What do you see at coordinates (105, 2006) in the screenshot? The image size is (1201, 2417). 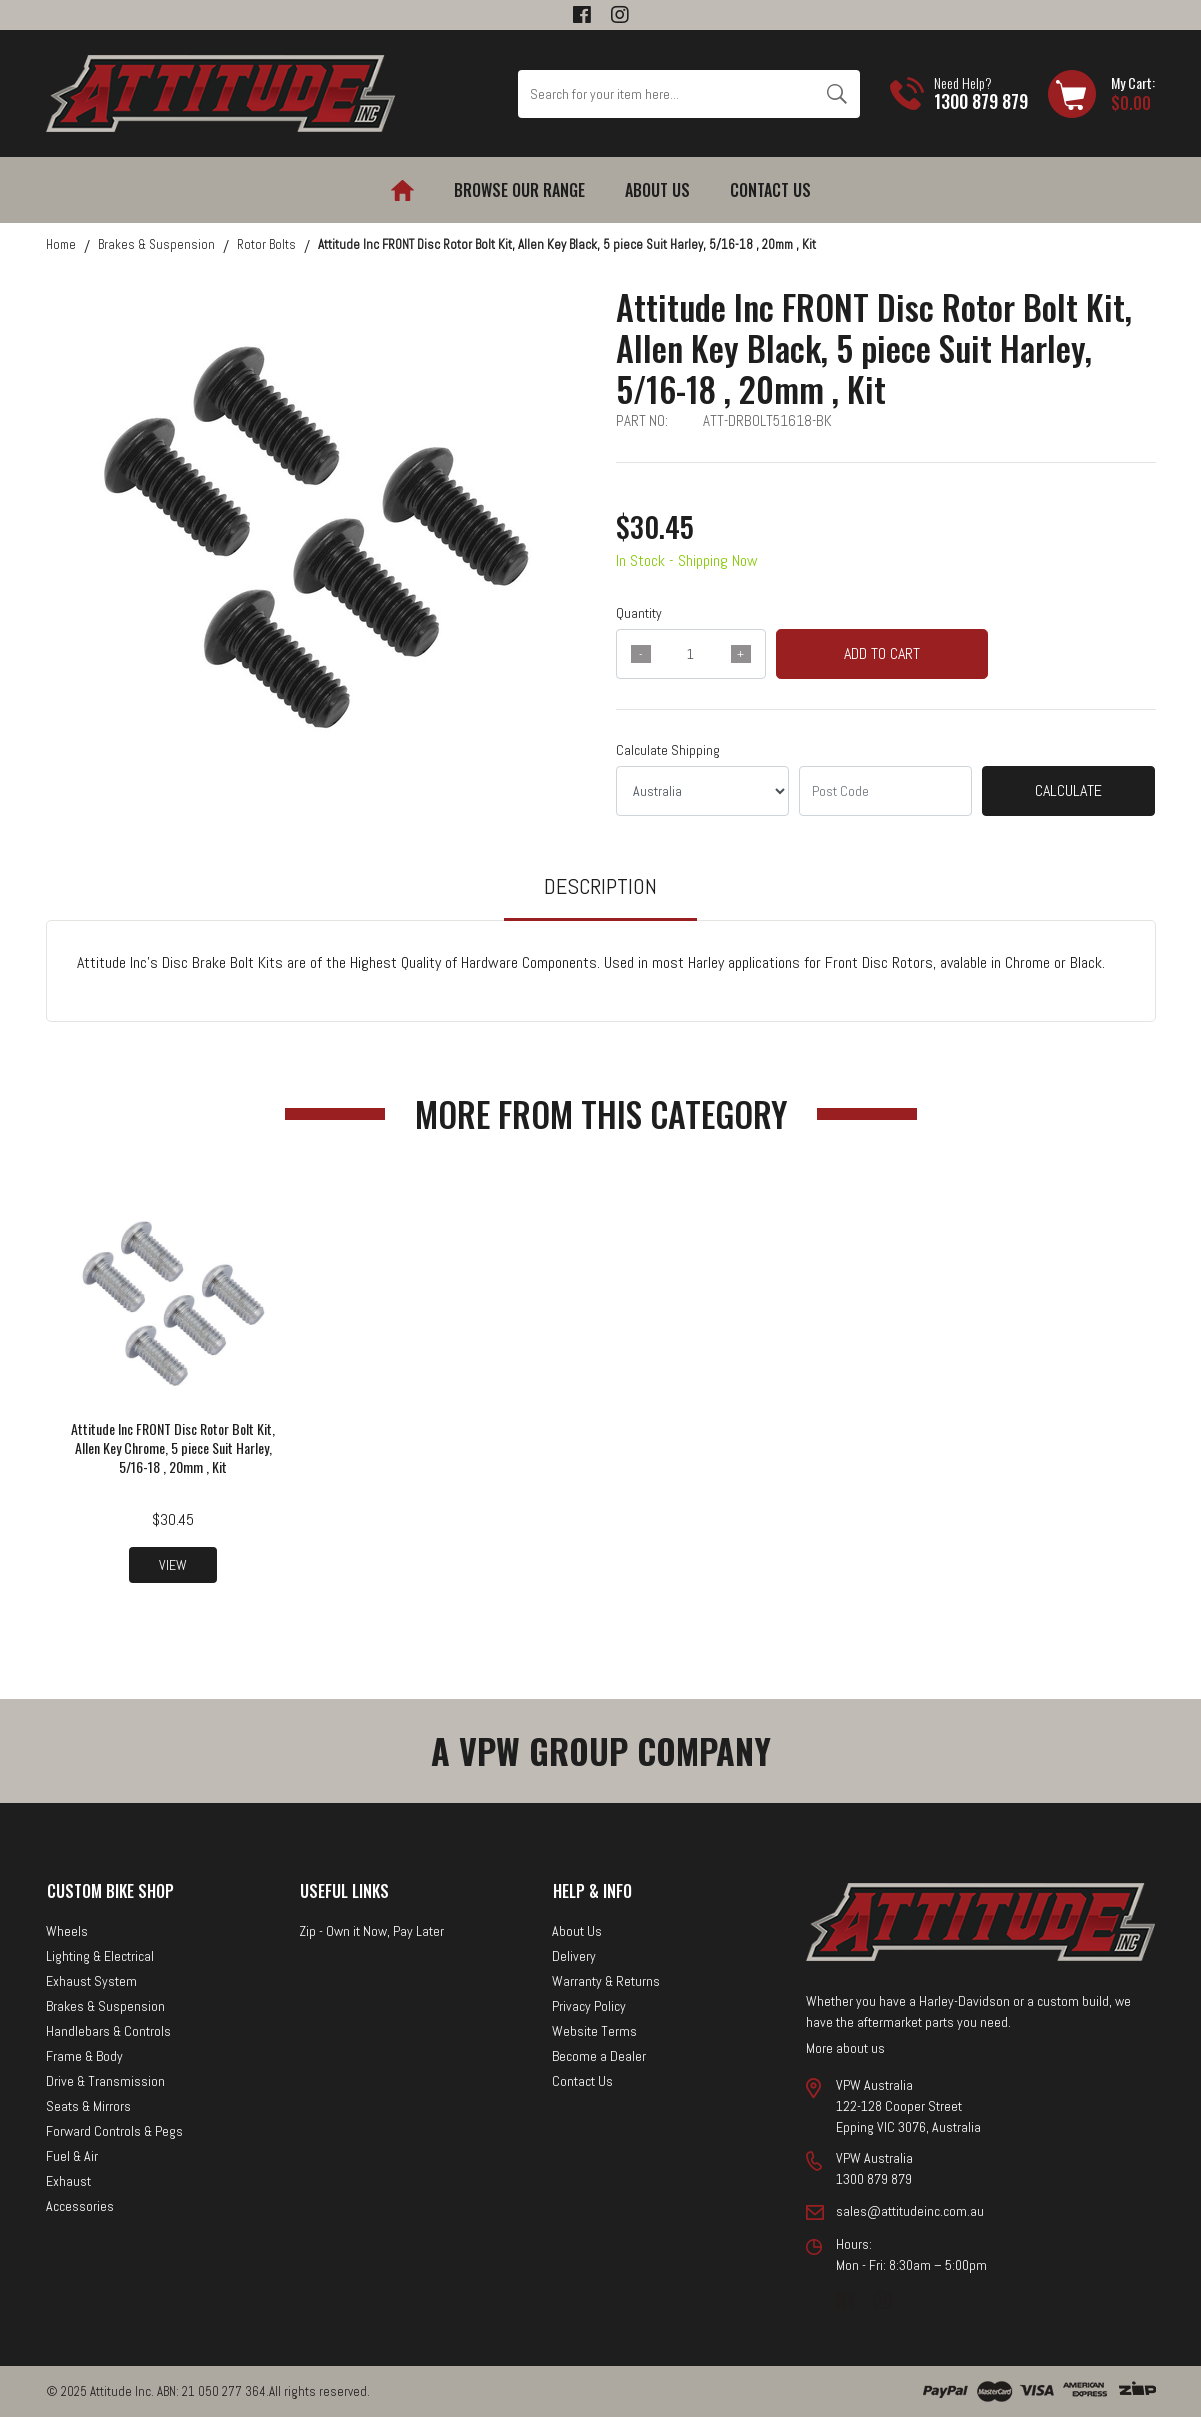 I see `Brakes & Suspension` at bounding box center [105, 2006].